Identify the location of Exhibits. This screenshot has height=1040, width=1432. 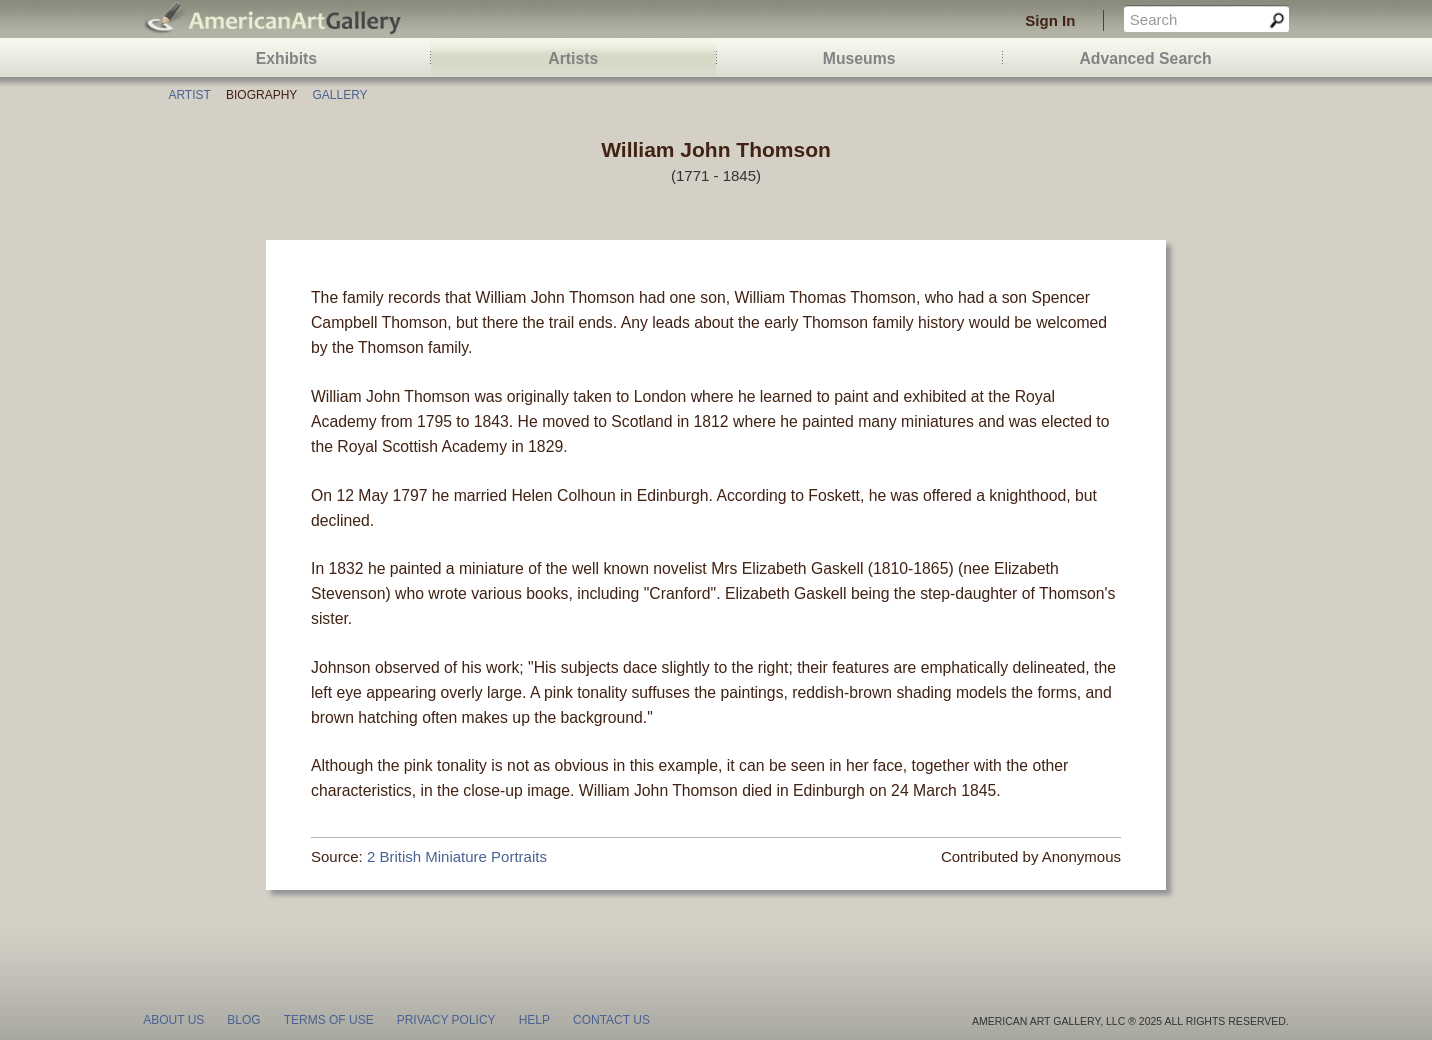
(286, 58).